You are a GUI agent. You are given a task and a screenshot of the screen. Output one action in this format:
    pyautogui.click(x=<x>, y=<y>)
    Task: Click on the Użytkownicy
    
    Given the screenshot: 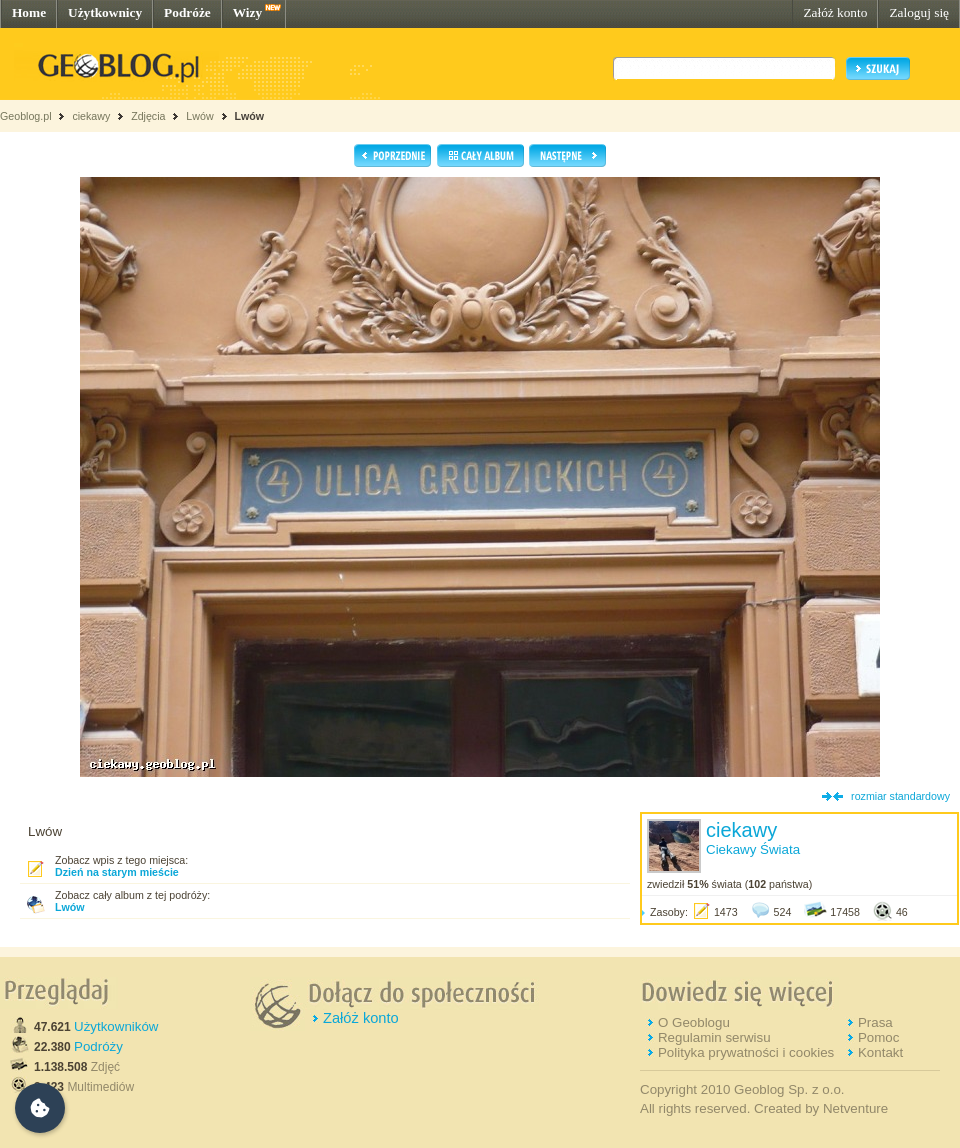 What is the action you would take?
    pyautogui.click(x=105, y=12)
    